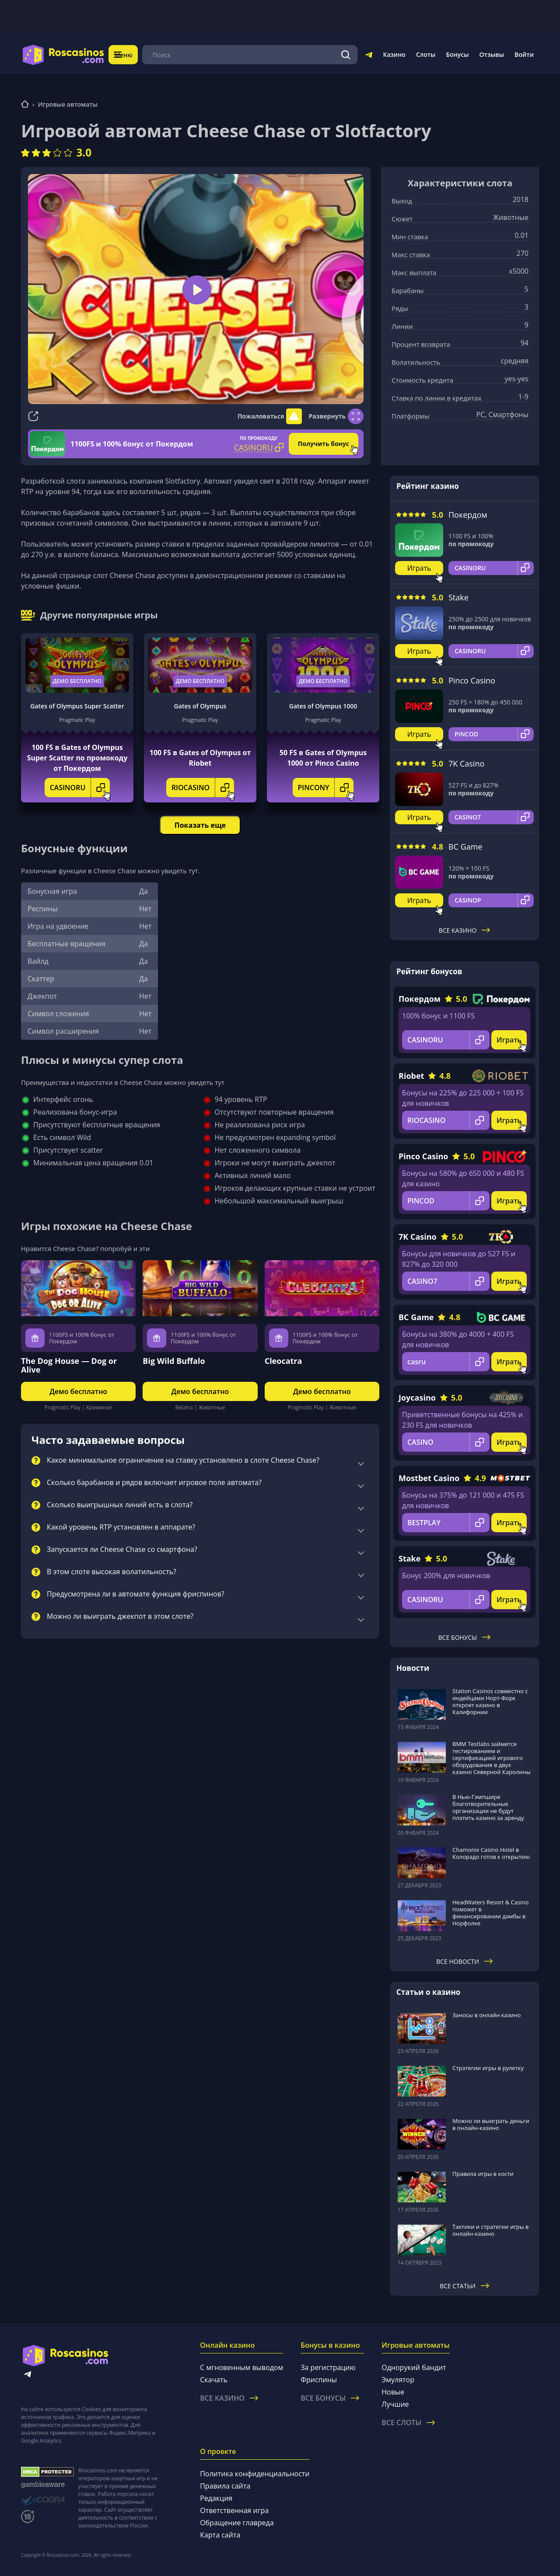 The image size is (560, 2576). Describe the element at coordinates (241, 2367) in the screenshot. I see `С мгновенным выводом` at that location.